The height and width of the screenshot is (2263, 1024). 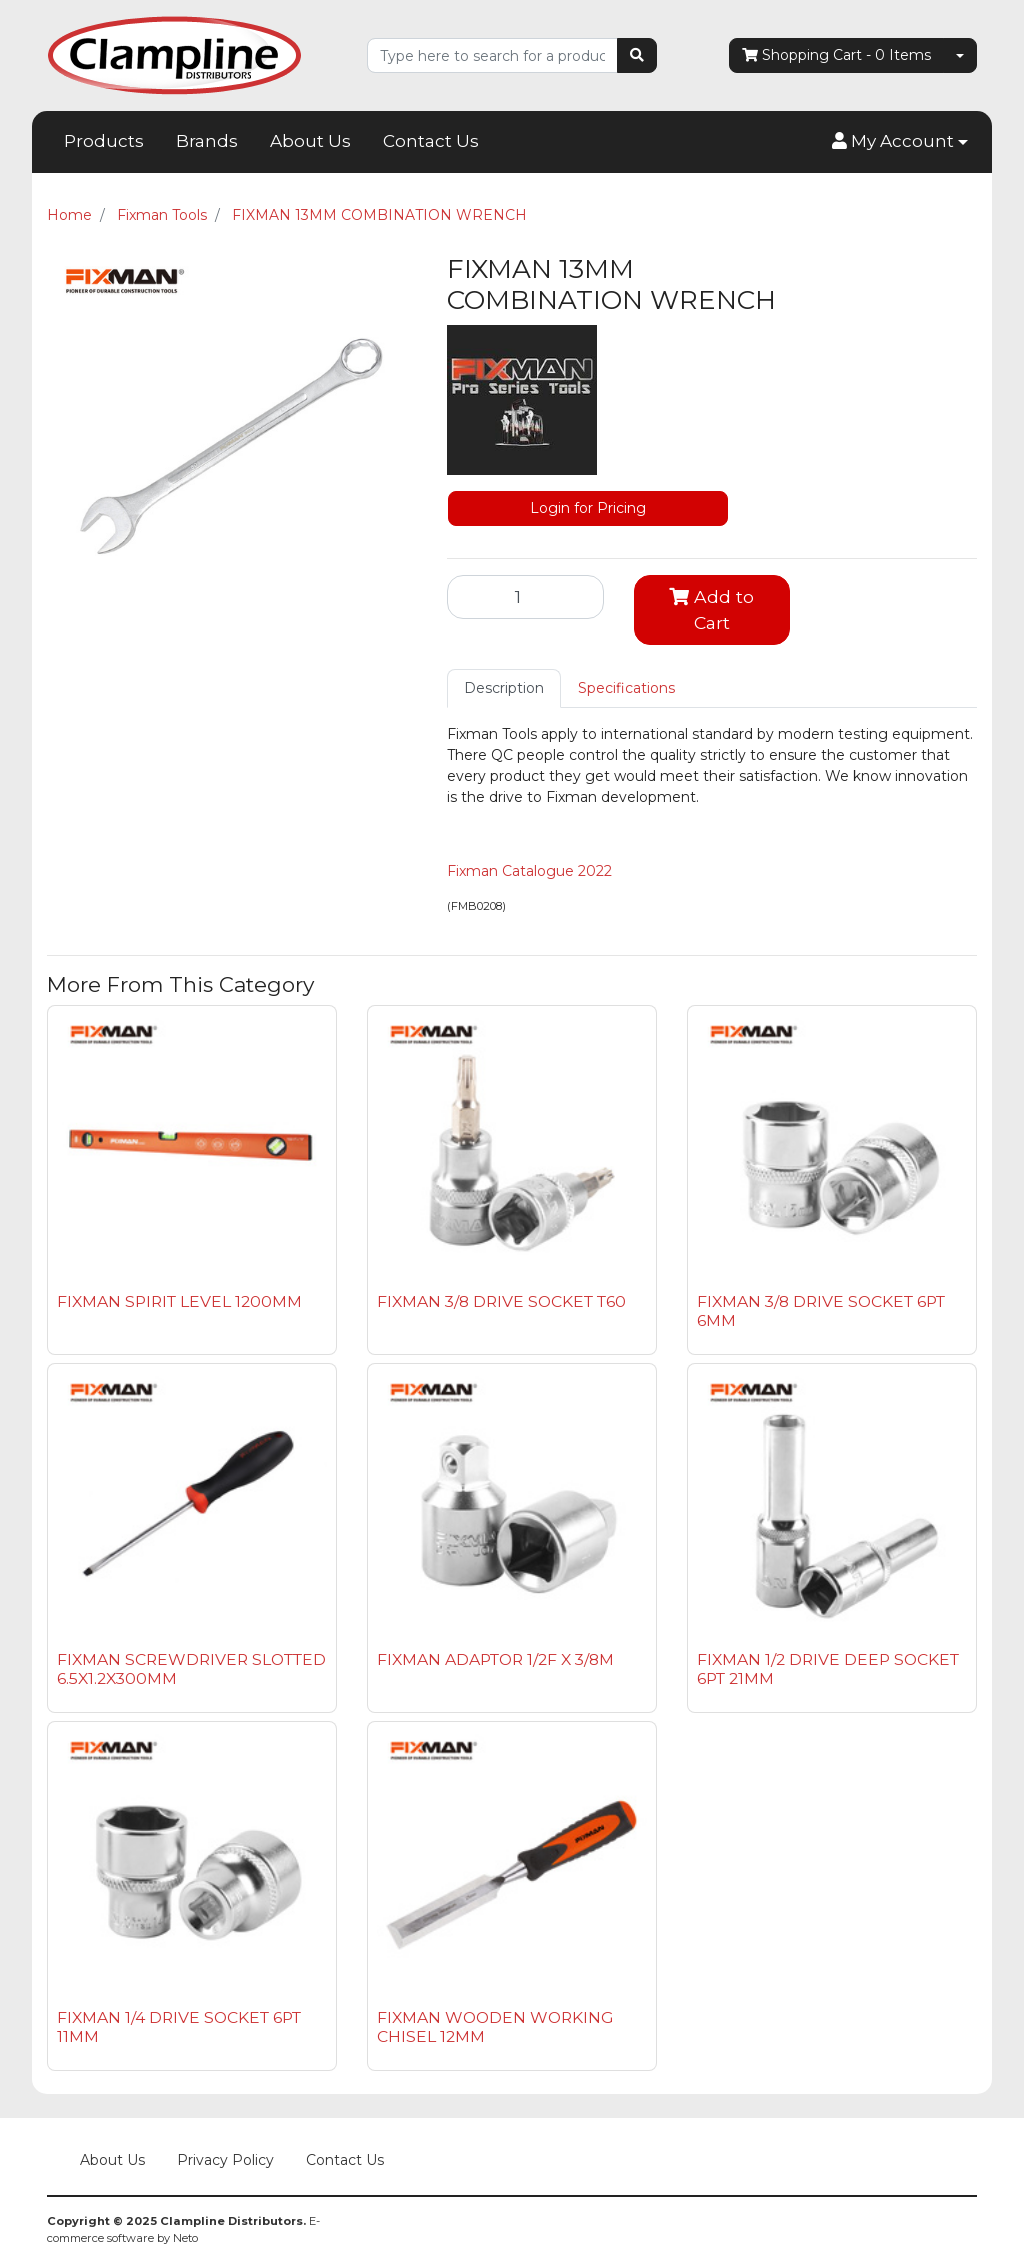 I want to click on FIXMAN 3/8 DRIVE SOCKET T60, so click(x=501, y=1301).